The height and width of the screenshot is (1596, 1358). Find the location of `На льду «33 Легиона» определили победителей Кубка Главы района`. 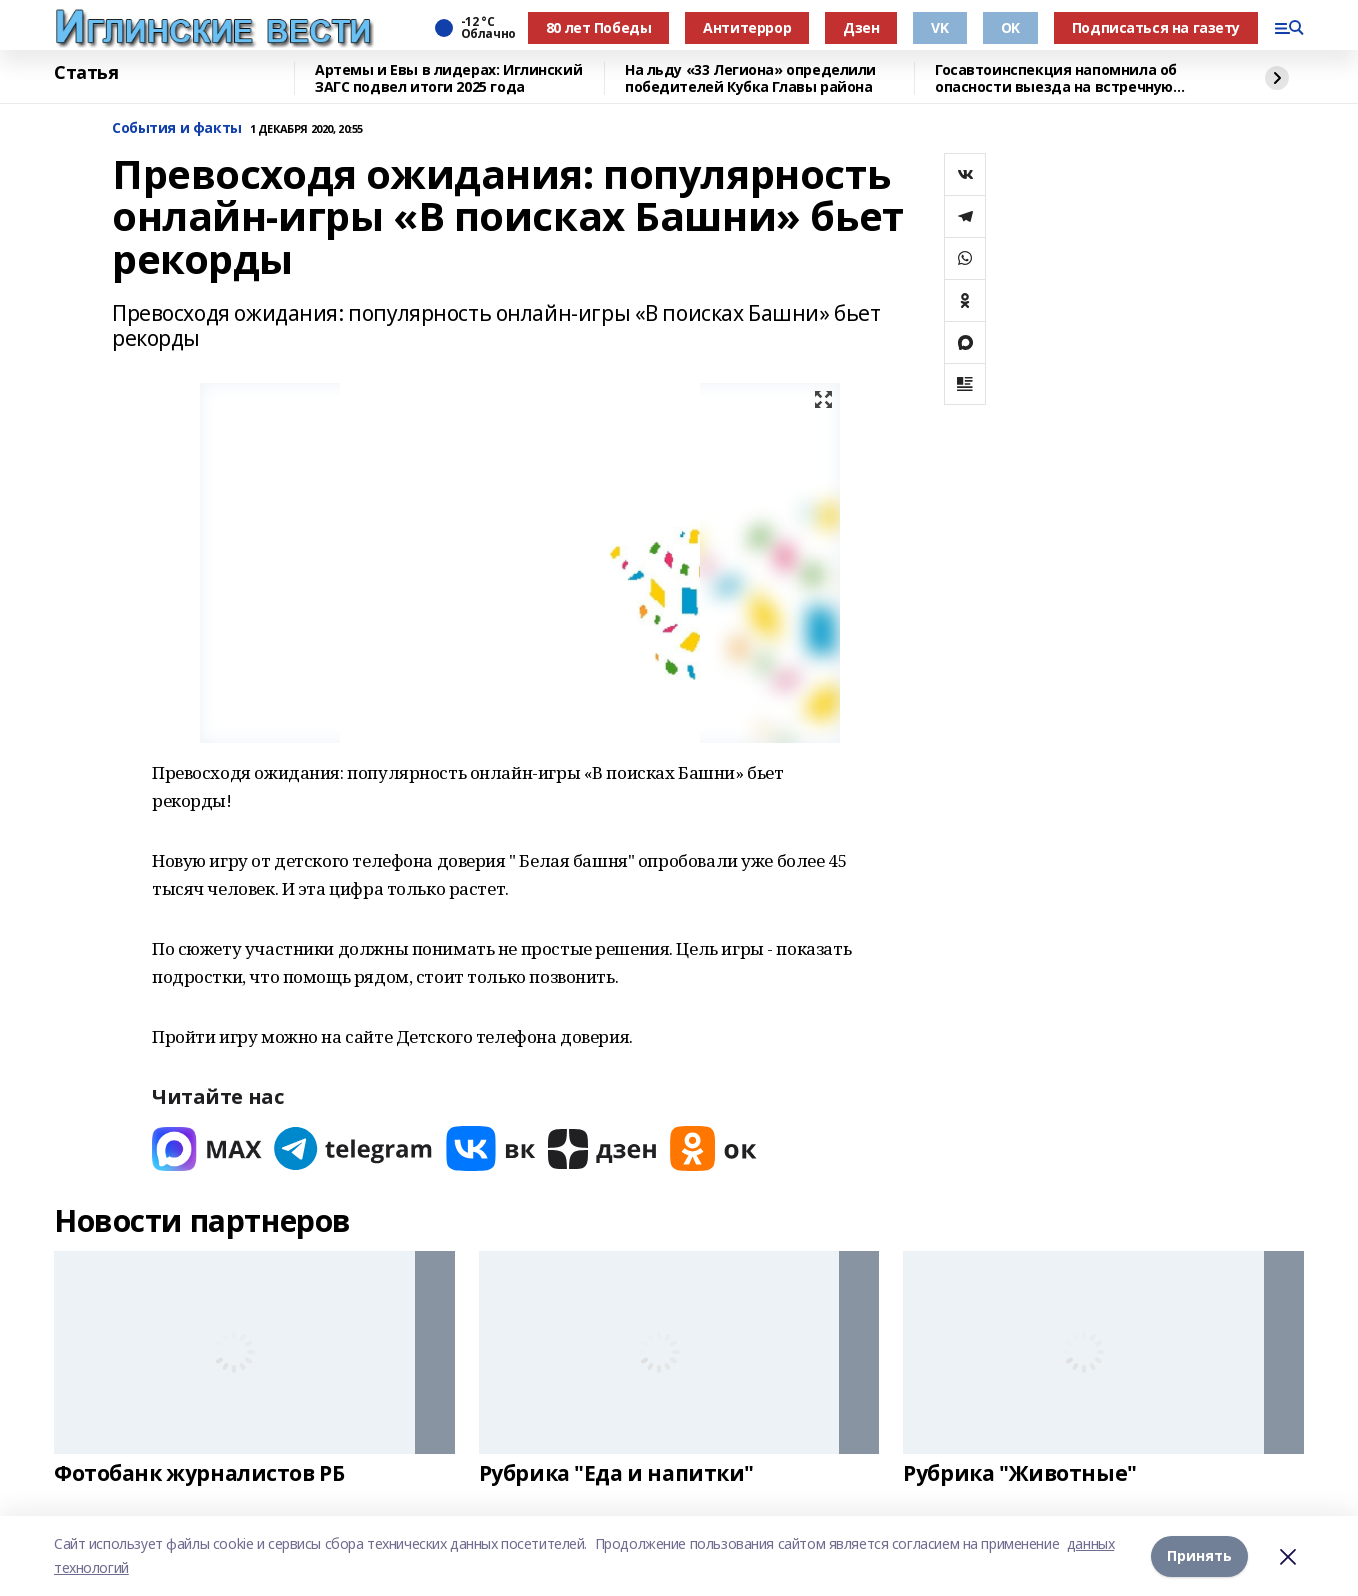

На льду «33 Легиона» определили победителей Кубка Главы района is located at coordinates (750, 78).